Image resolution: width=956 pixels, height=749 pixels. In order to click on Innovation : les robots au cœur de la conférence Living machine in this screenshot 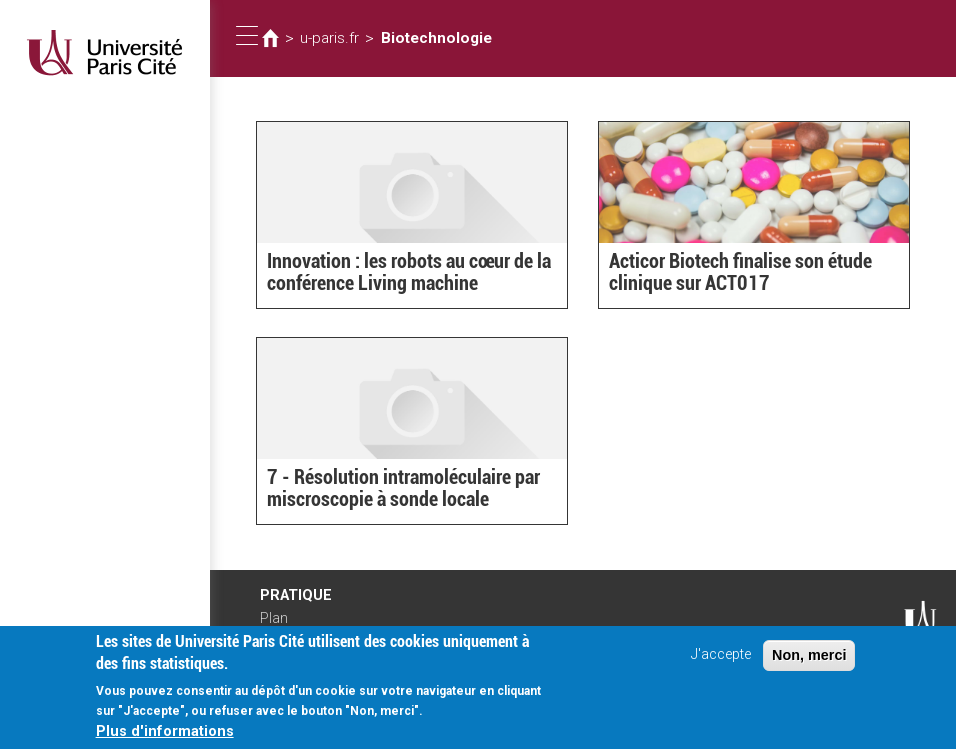, I will do `click(396, 274)`.